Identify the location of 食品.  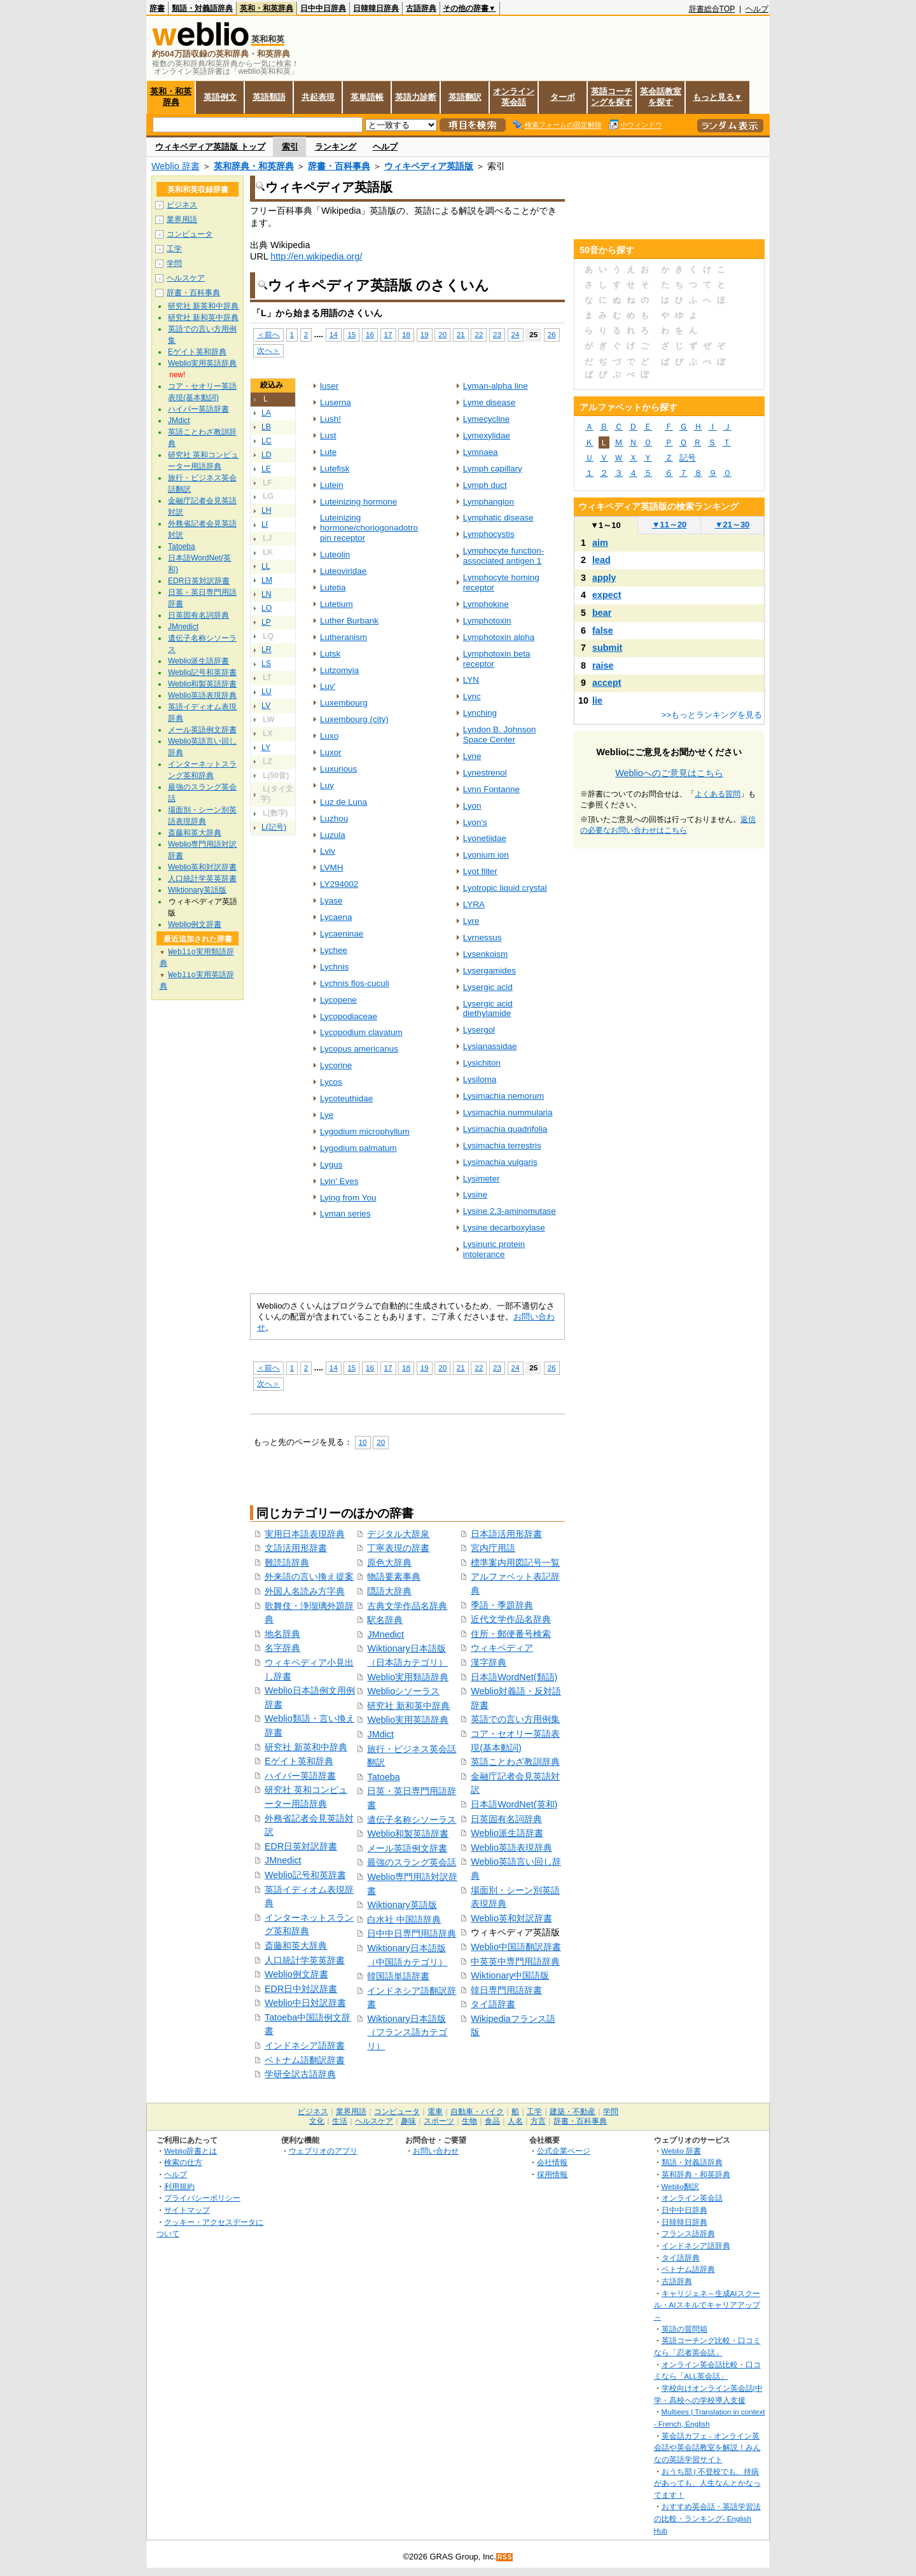
(492, 2121).